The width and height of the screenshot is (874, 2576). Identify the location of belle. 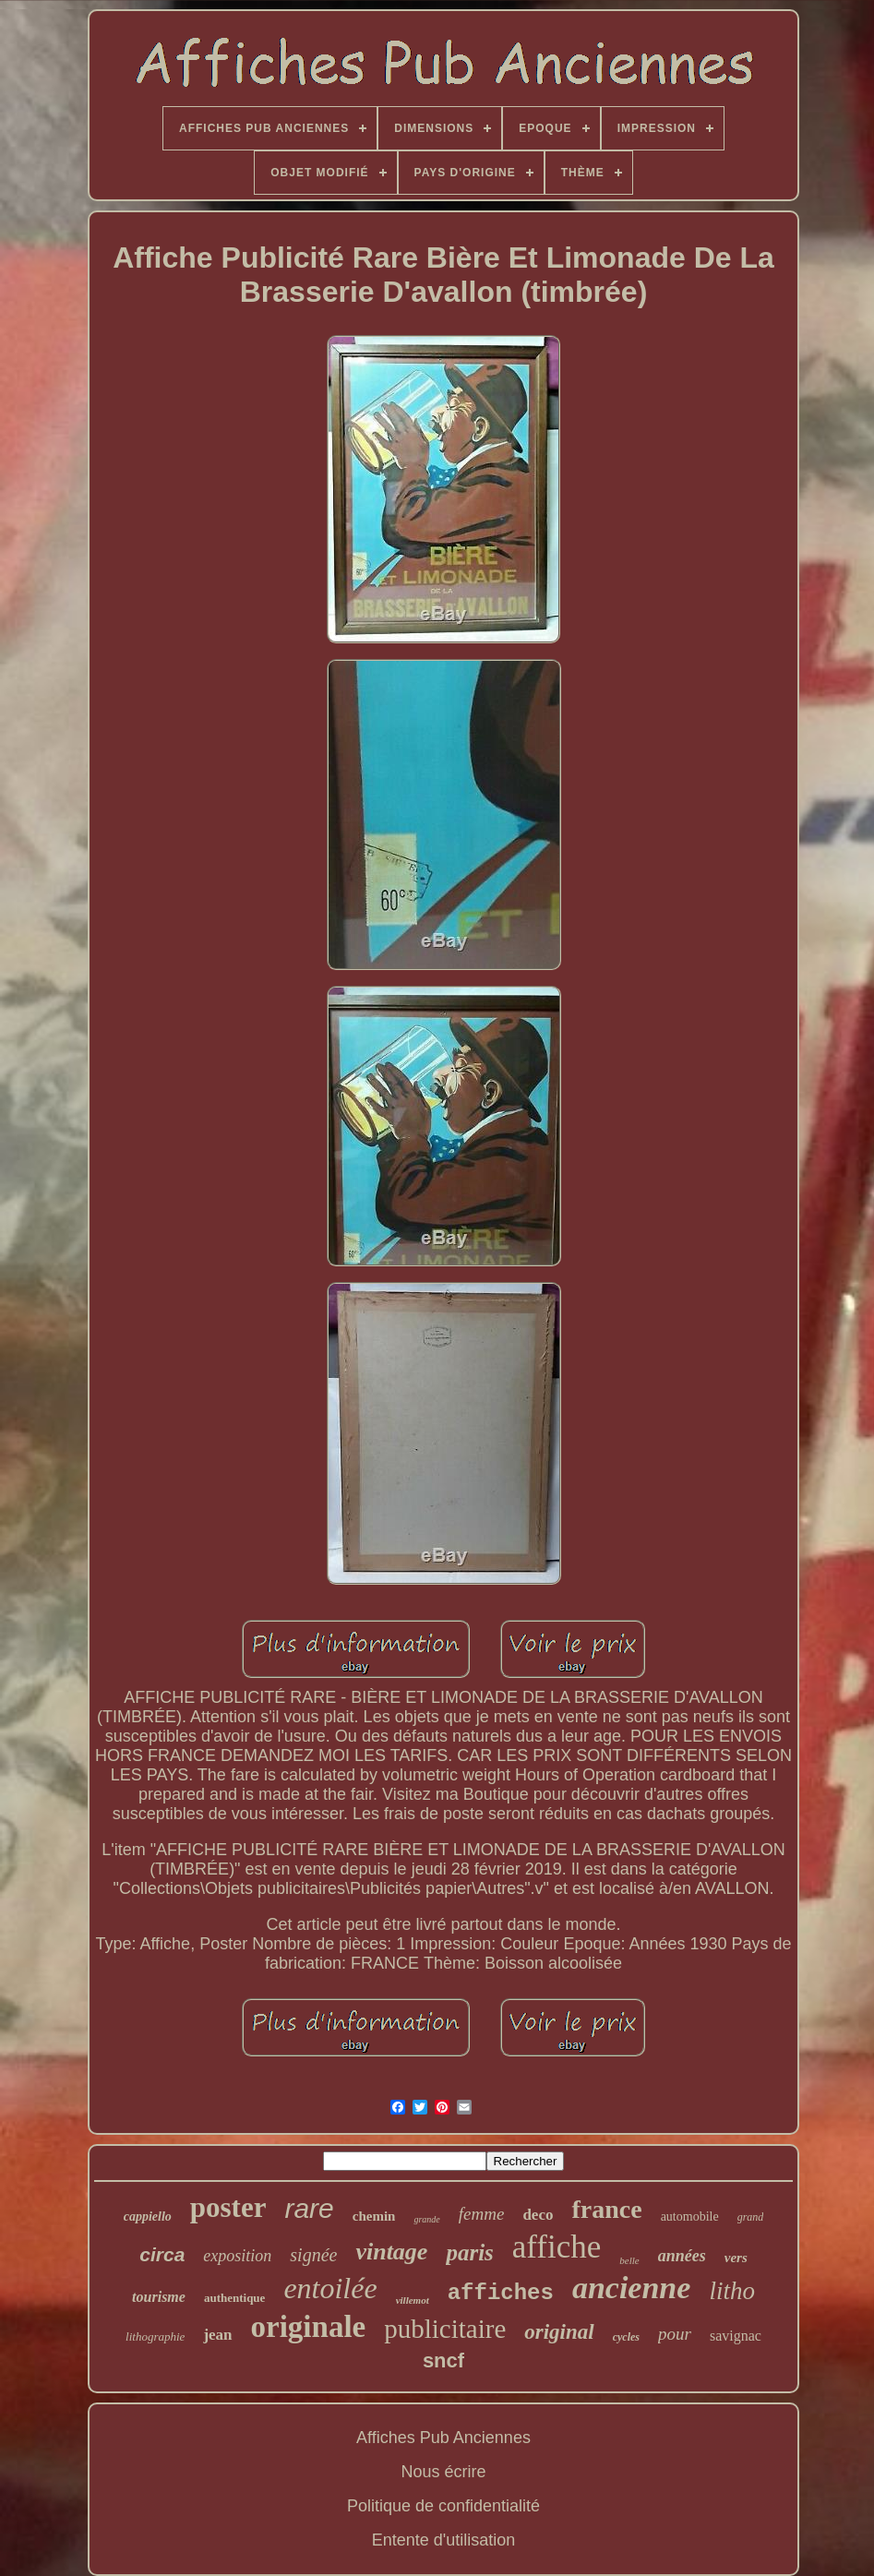
(629, 2260).